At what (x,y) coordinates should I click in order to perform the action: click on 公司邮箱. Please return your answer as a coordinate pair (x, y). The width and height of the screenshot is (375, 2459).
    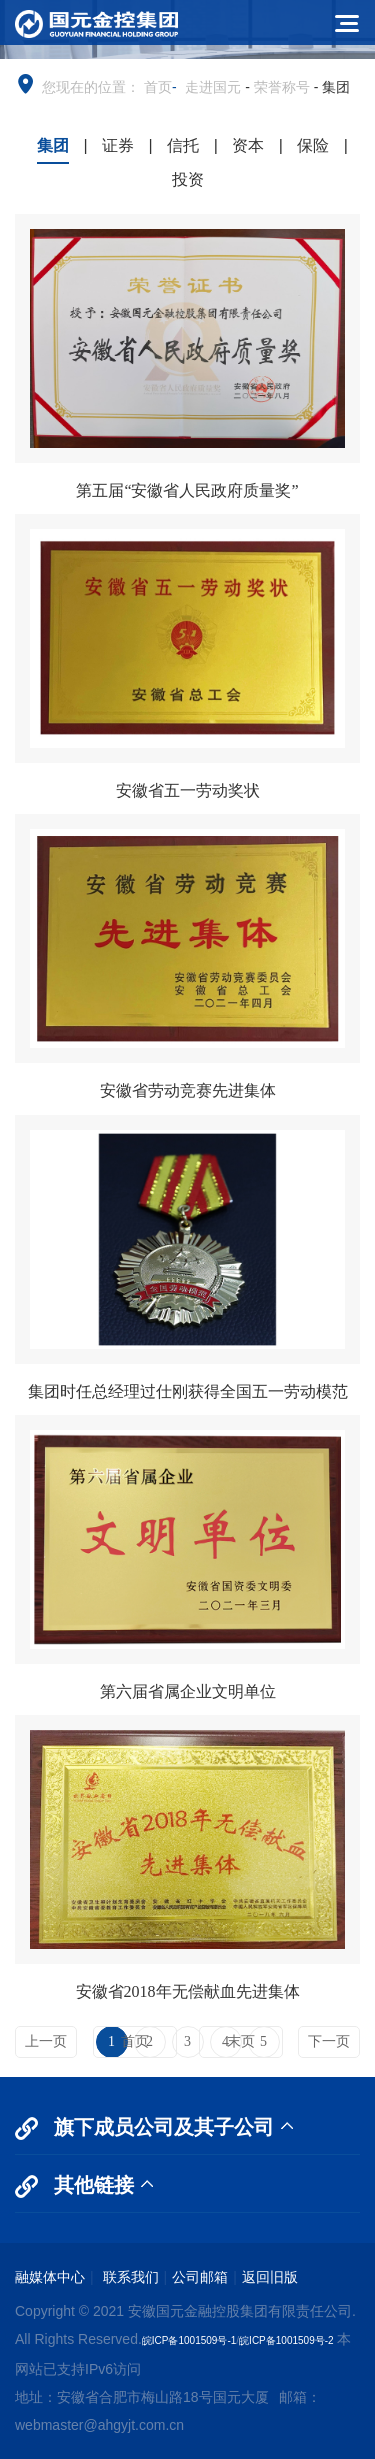
    Looking at the image, I should click on (200, 2277).